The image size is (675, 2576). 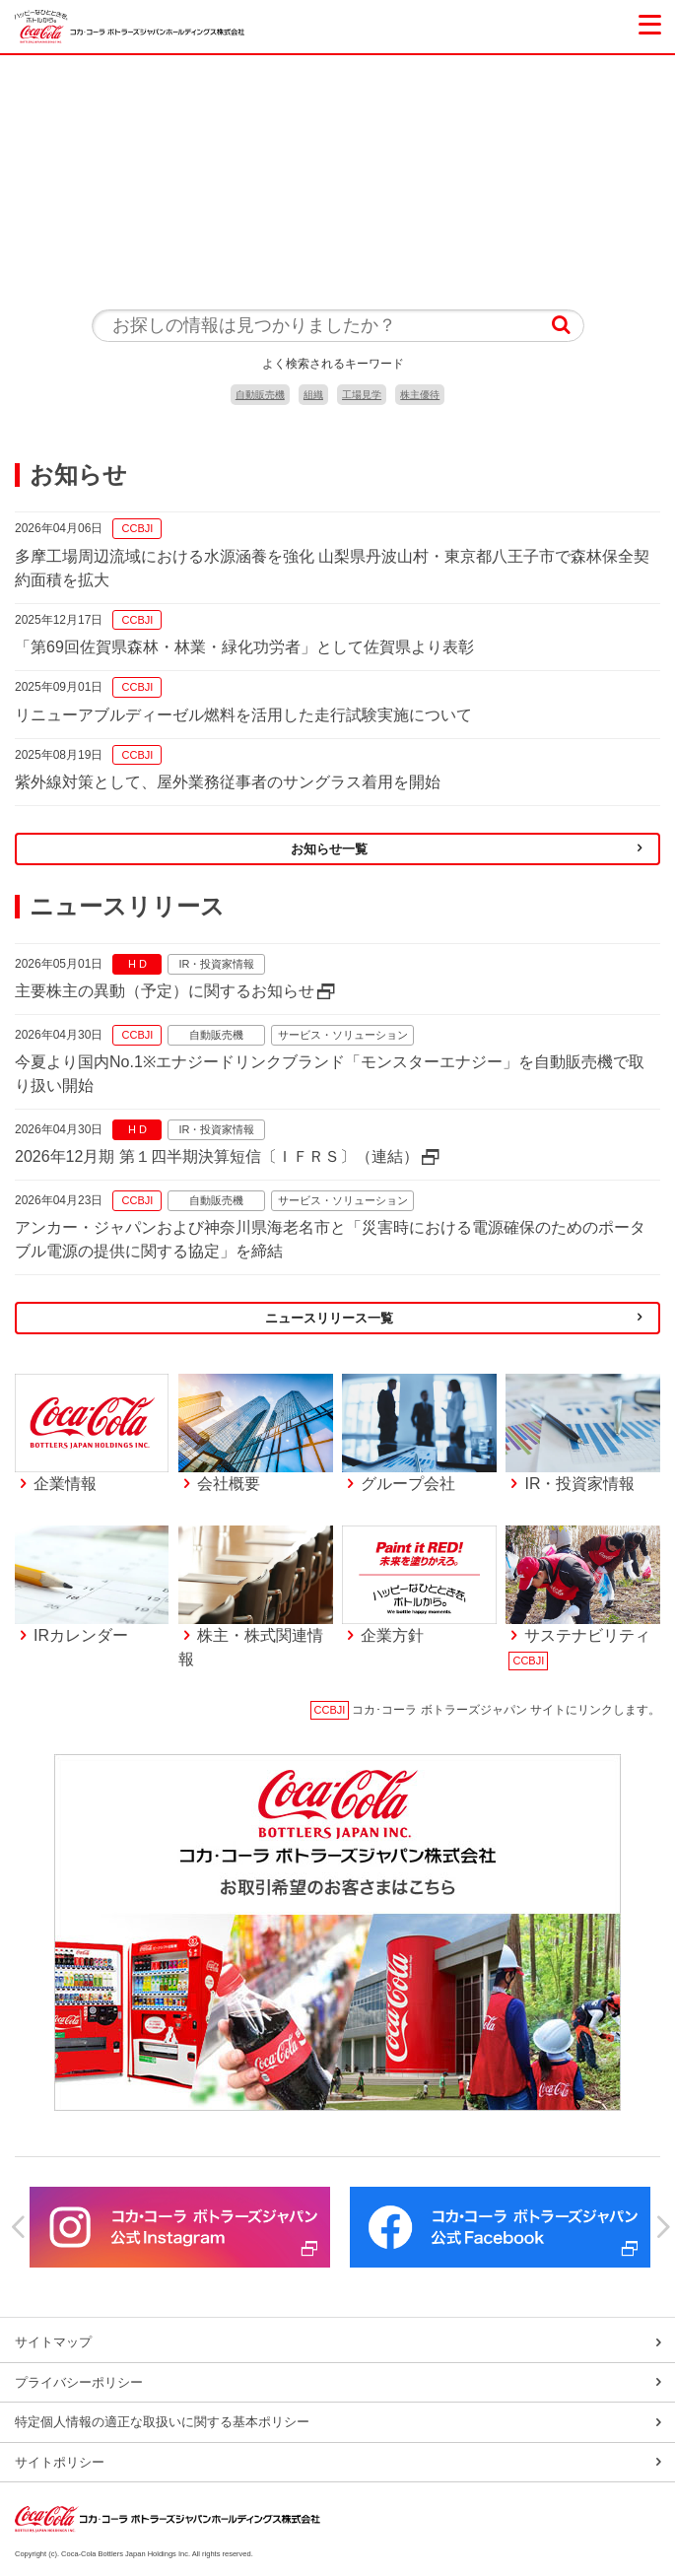 I want to click on 2026年12月期 第１四半期決算短信〔ＩＦＲＳ〕（連結）, so click(x=217, y=1156).